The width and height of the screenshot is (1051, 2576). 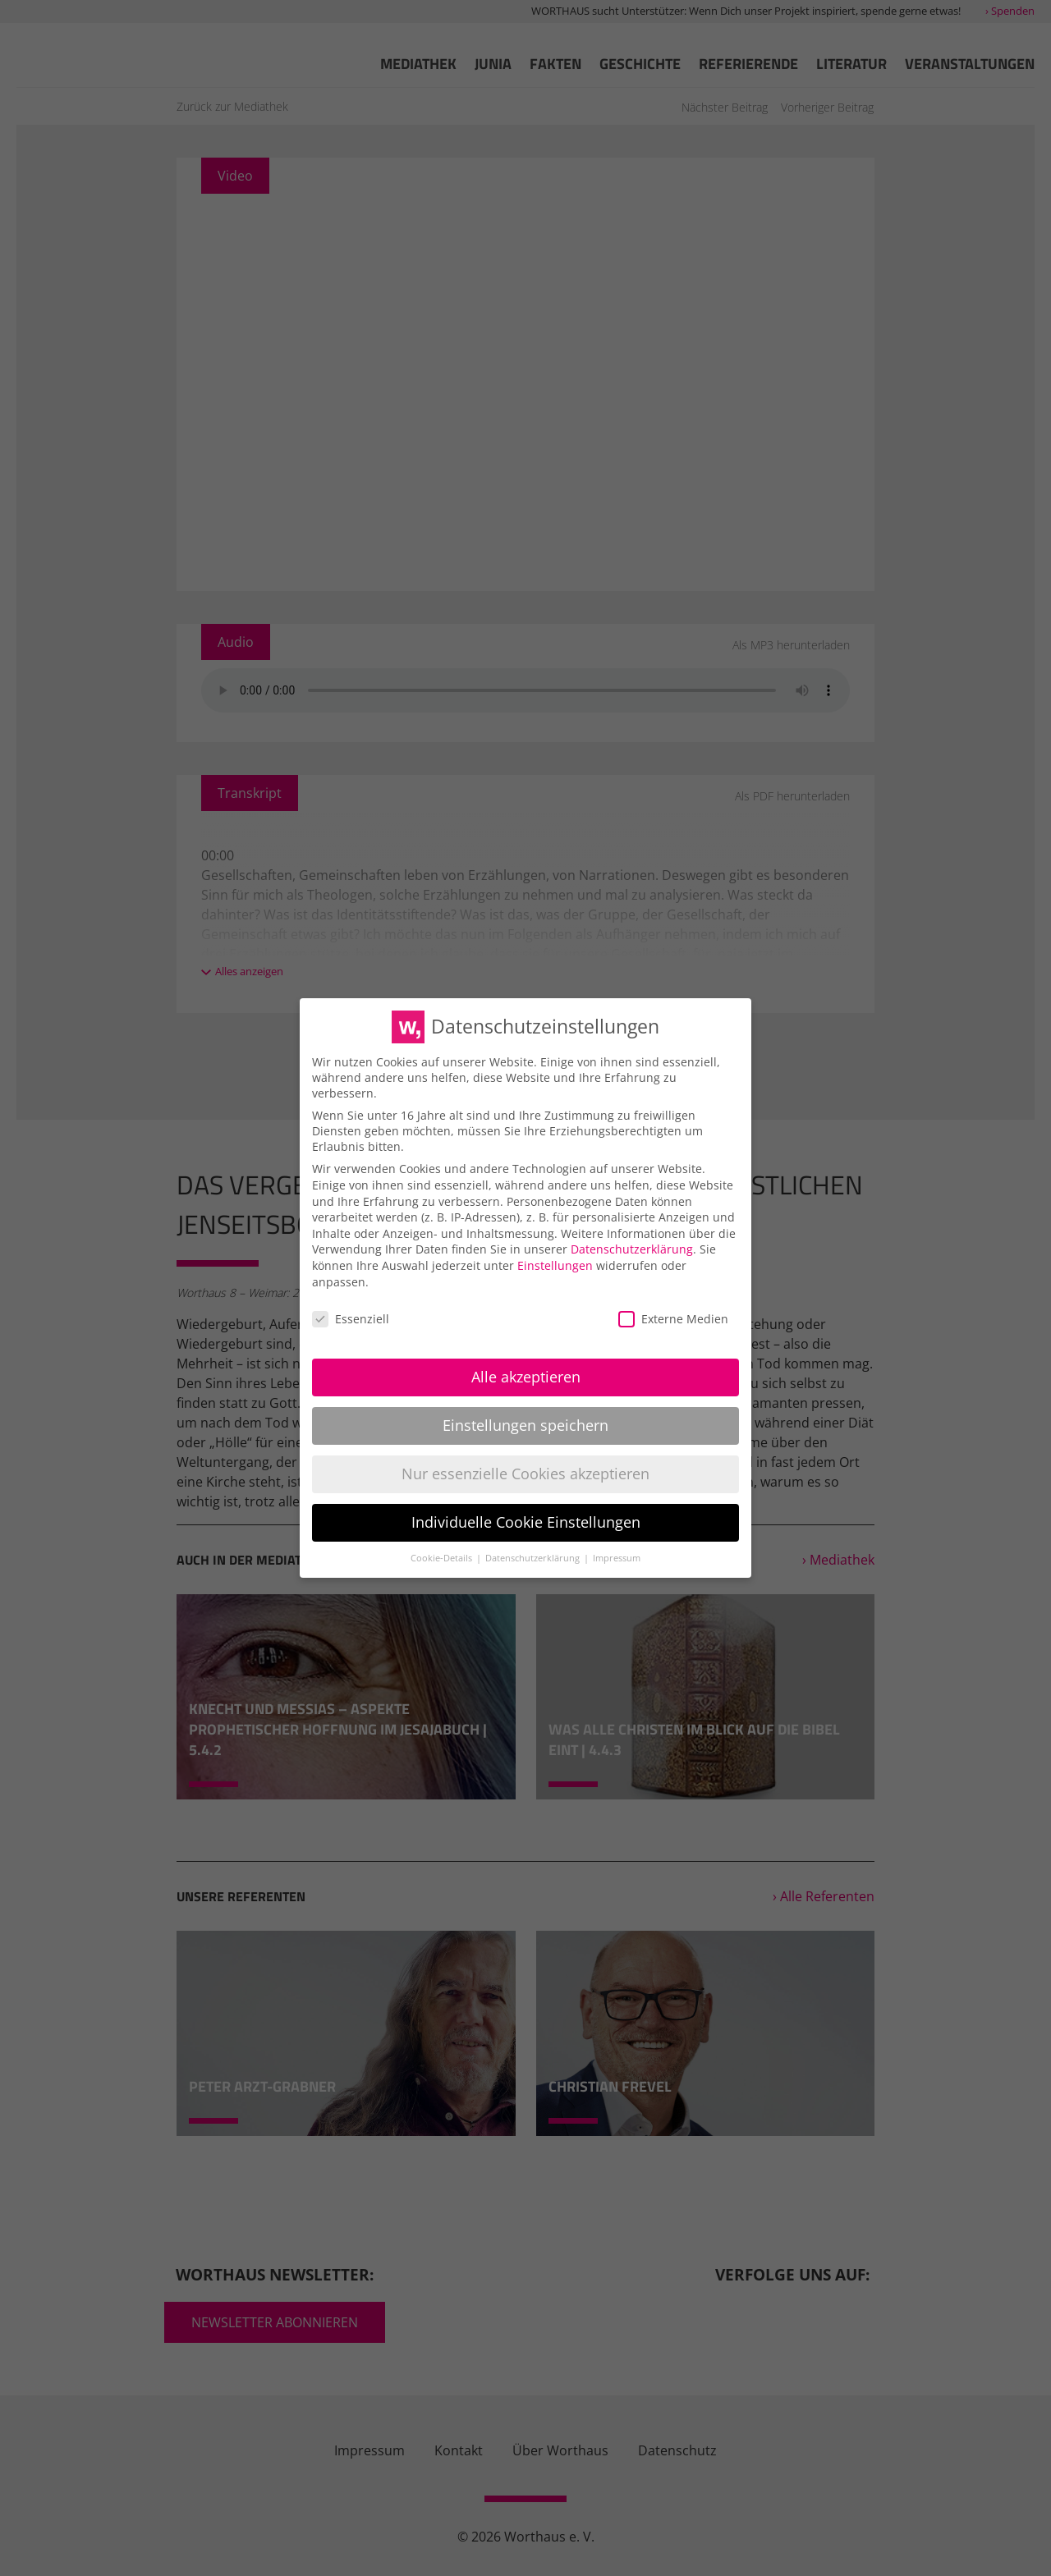 I want to click on Einstellungen, so click(x=555, y=1265).